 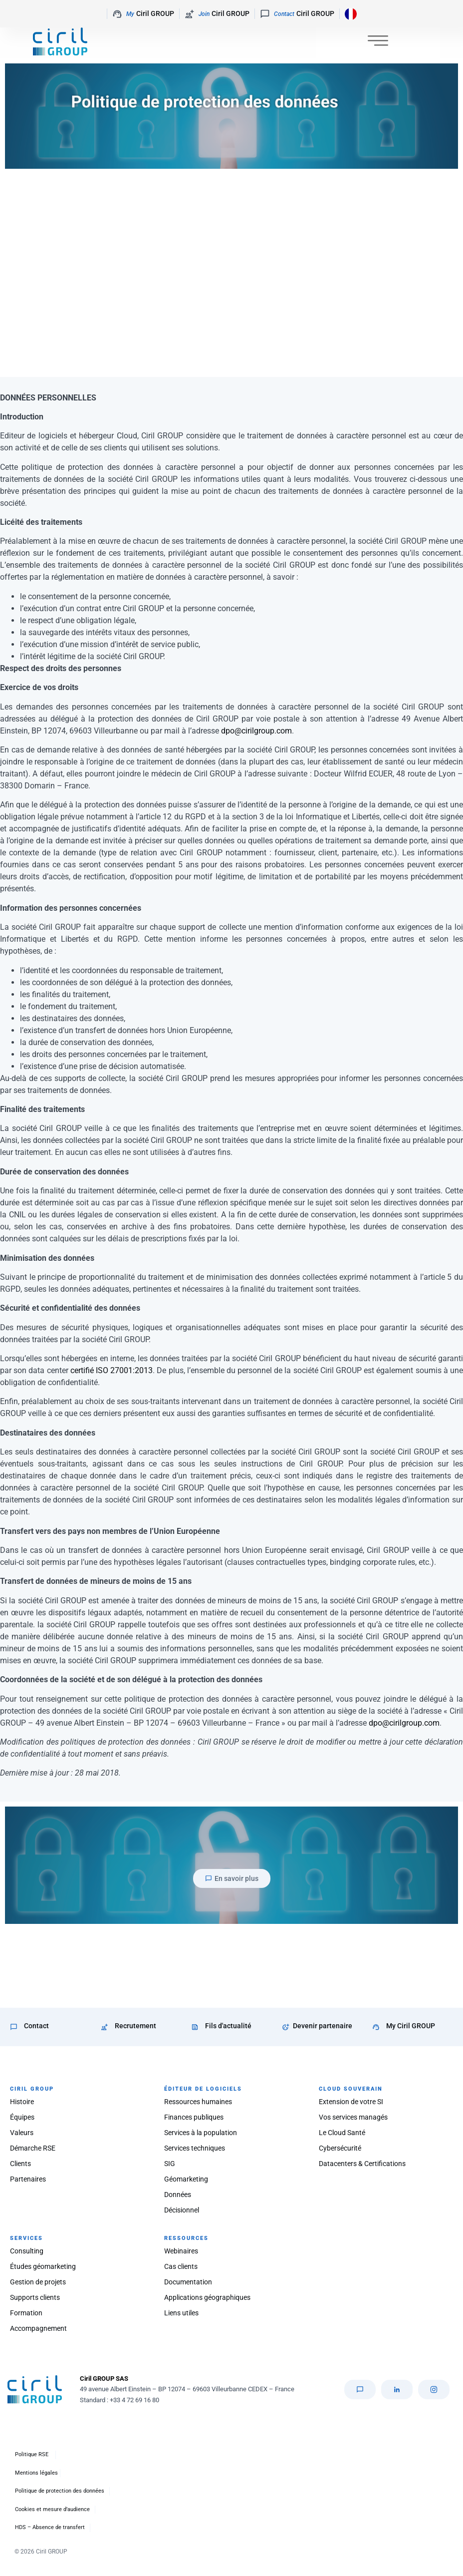 I want to click on CIRIL GROUP, so click(x=32, y=2089).